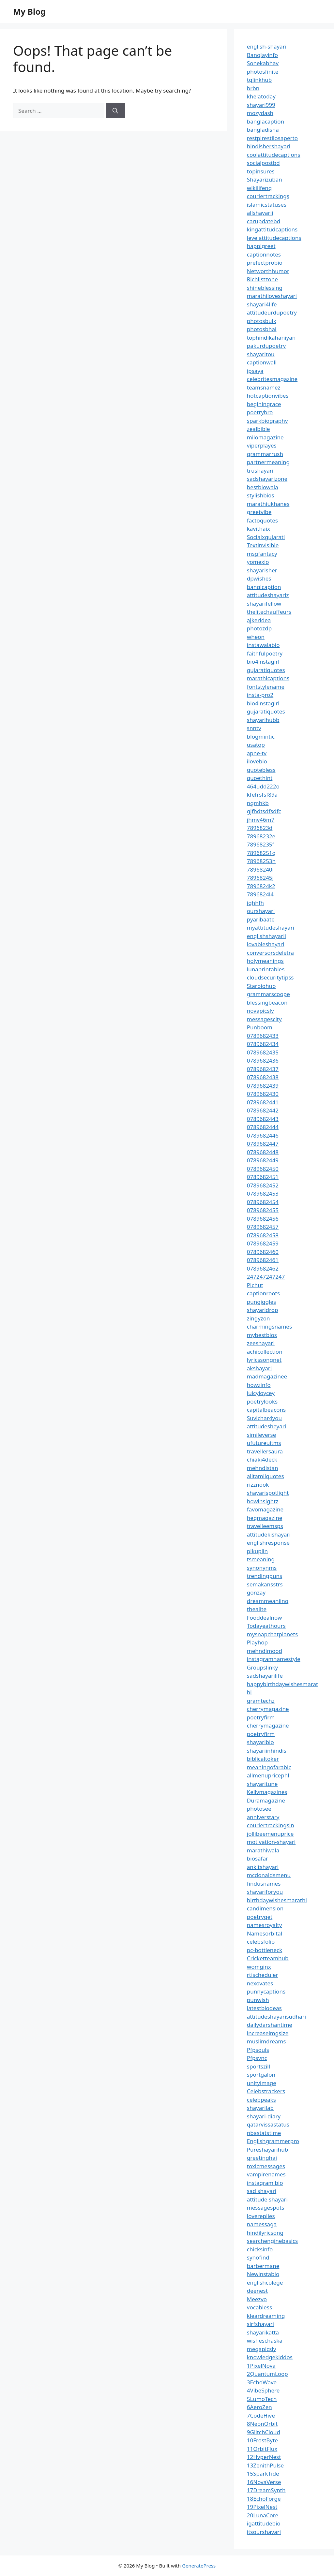 This screenshot has height=2576, width=334. Describe the element at coordinates (261, 2191) in the screenshot. I see `sad shayari` at that location.